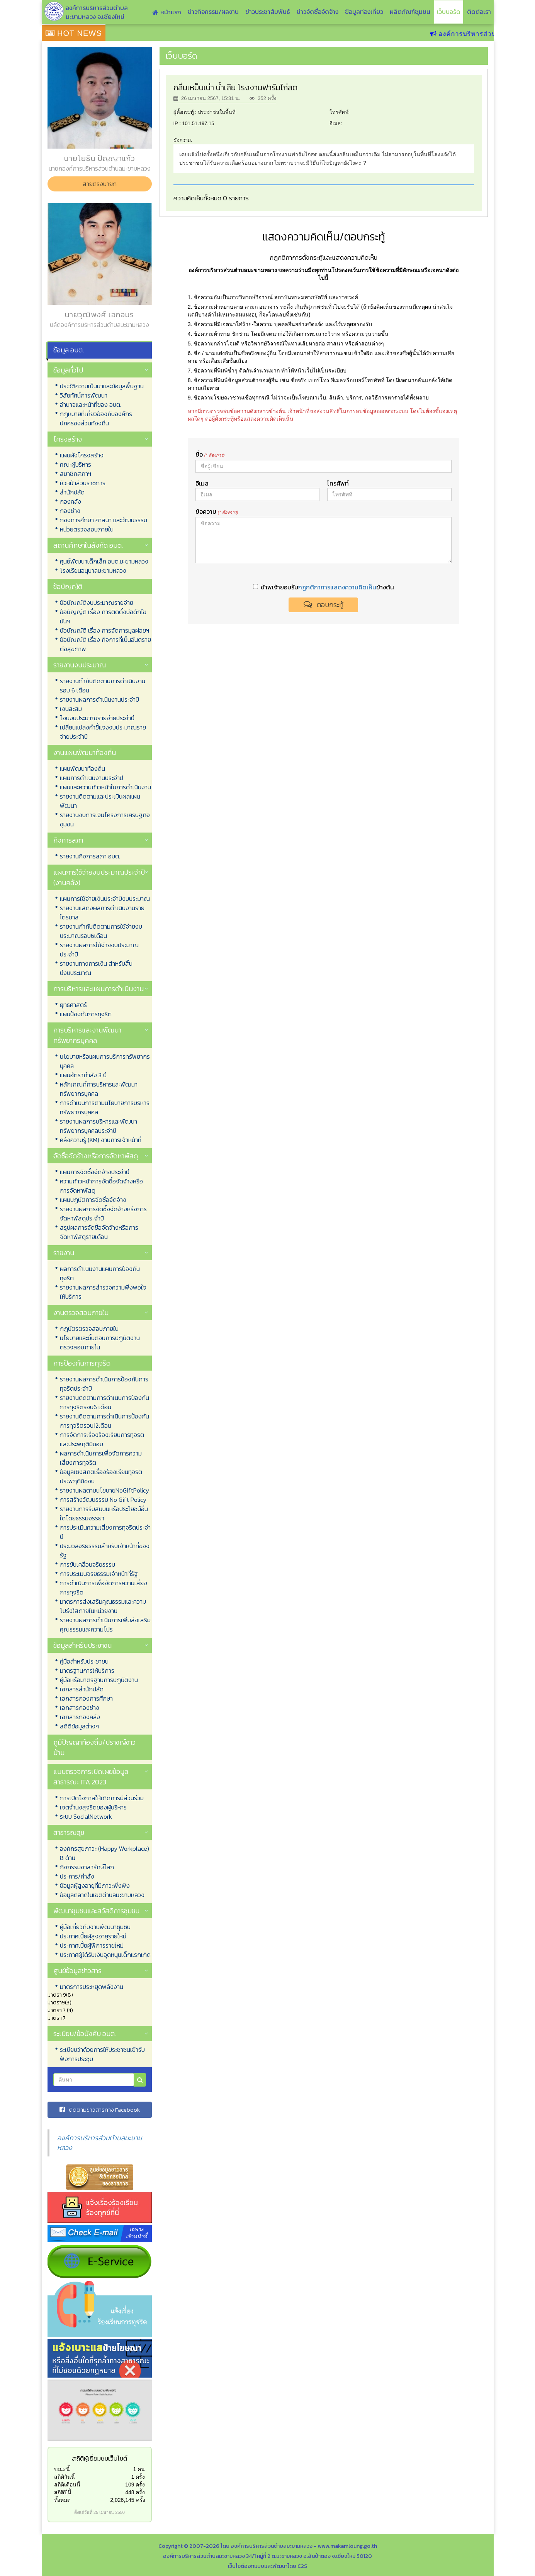  Describe the element at coordinates (97, 718) in the screenshot. I see `โอนงบประมาณรายจ่ายประจำปี` at that location.